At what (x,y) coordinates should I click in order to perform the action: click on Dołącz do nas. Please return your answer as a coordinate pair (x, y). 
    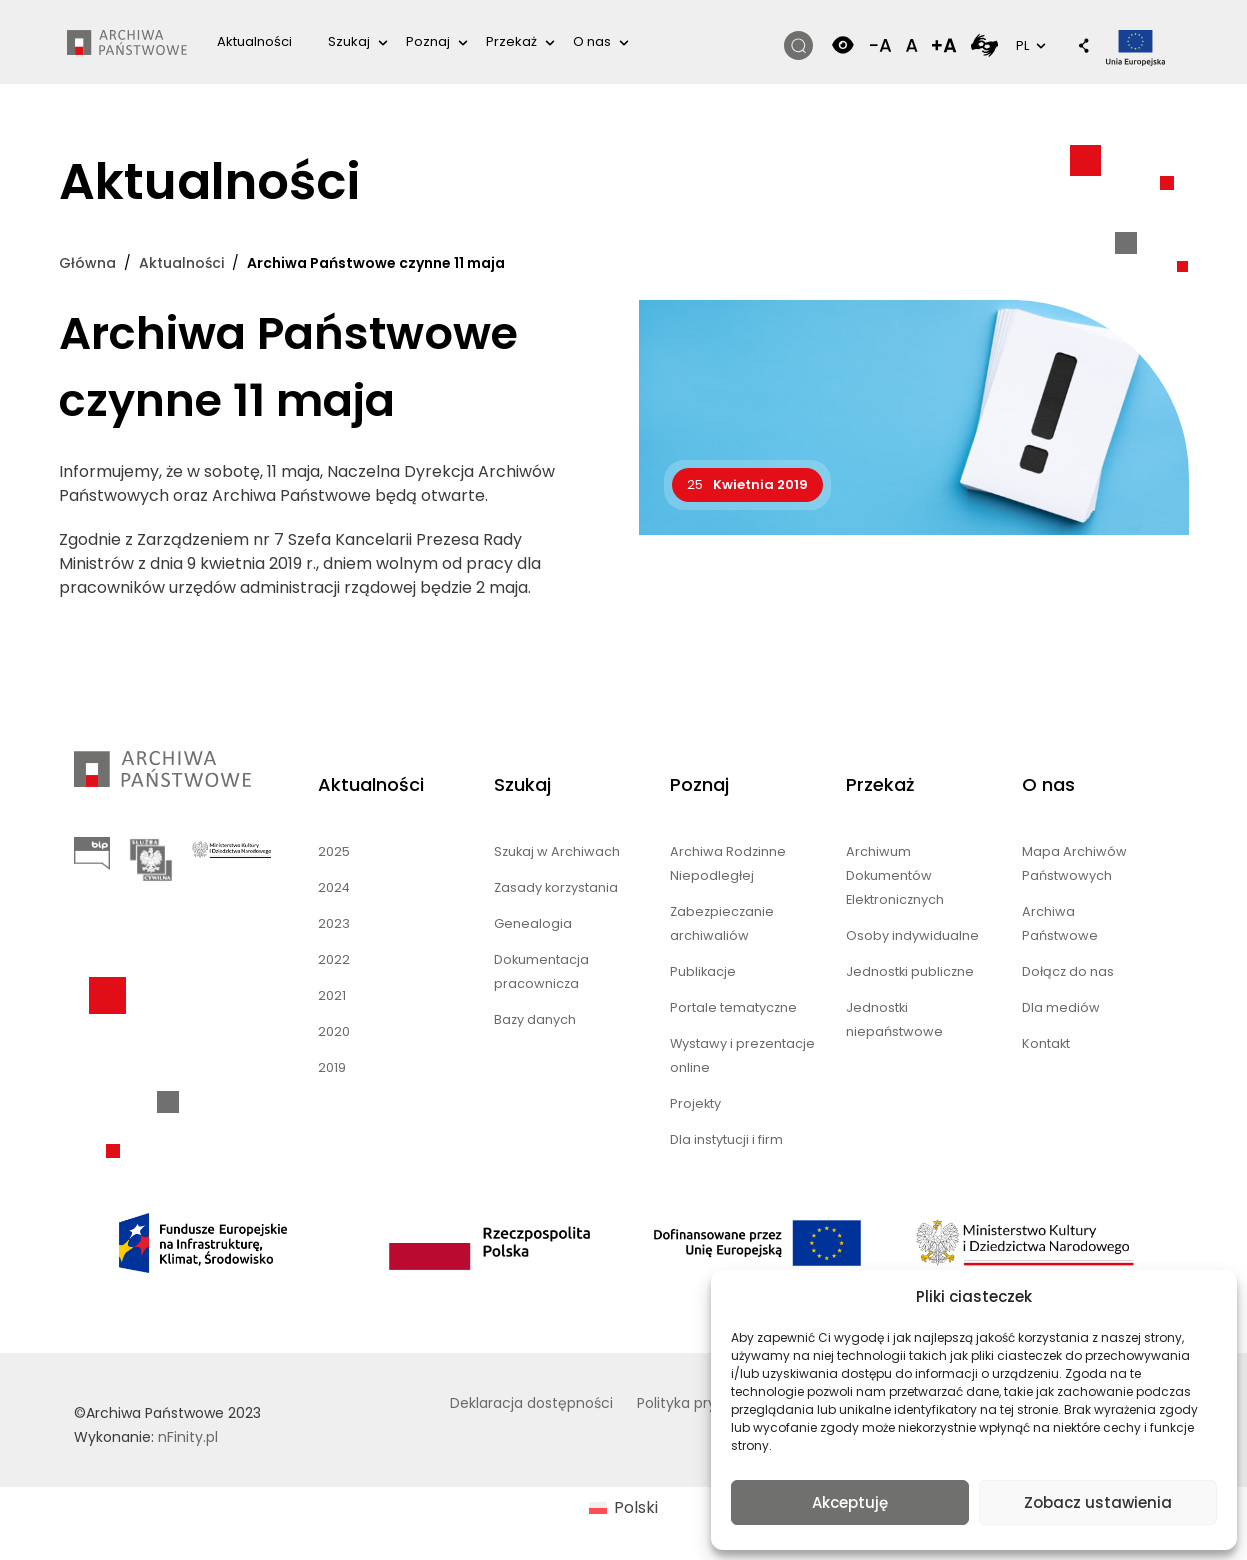
    Looking at the image, I should click on (1068, 971).